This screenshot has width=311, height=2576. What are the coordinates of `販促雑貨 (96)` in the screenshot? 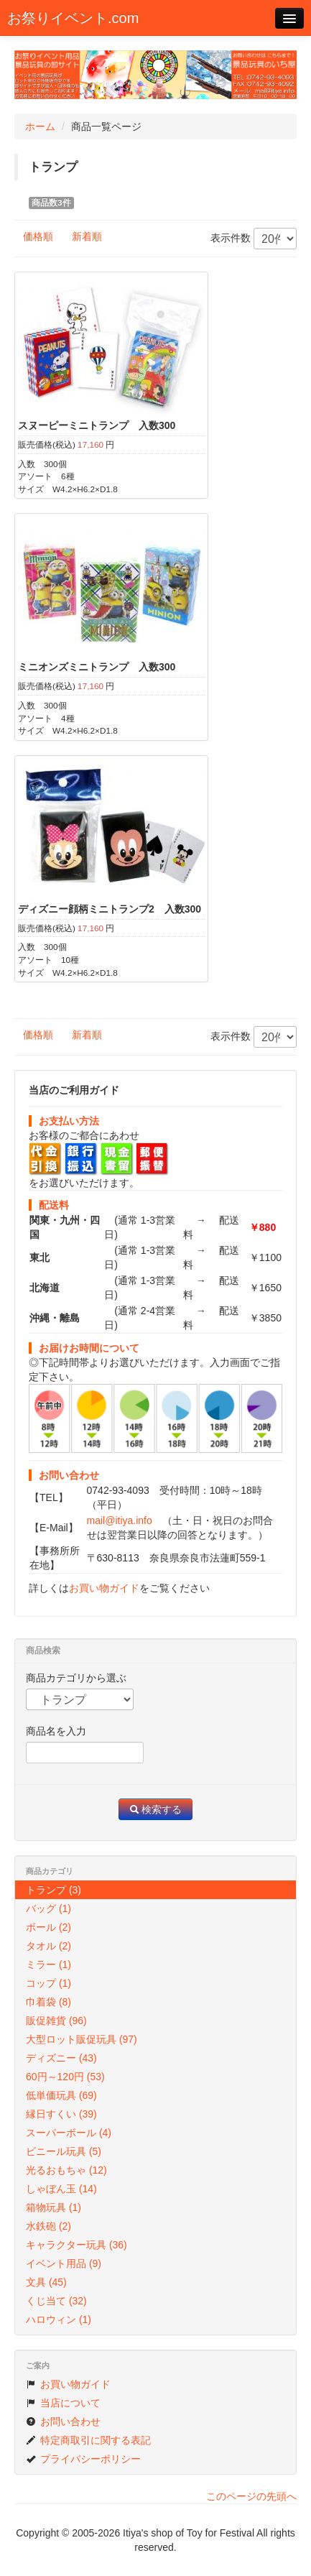 It's located at (56, 2020).